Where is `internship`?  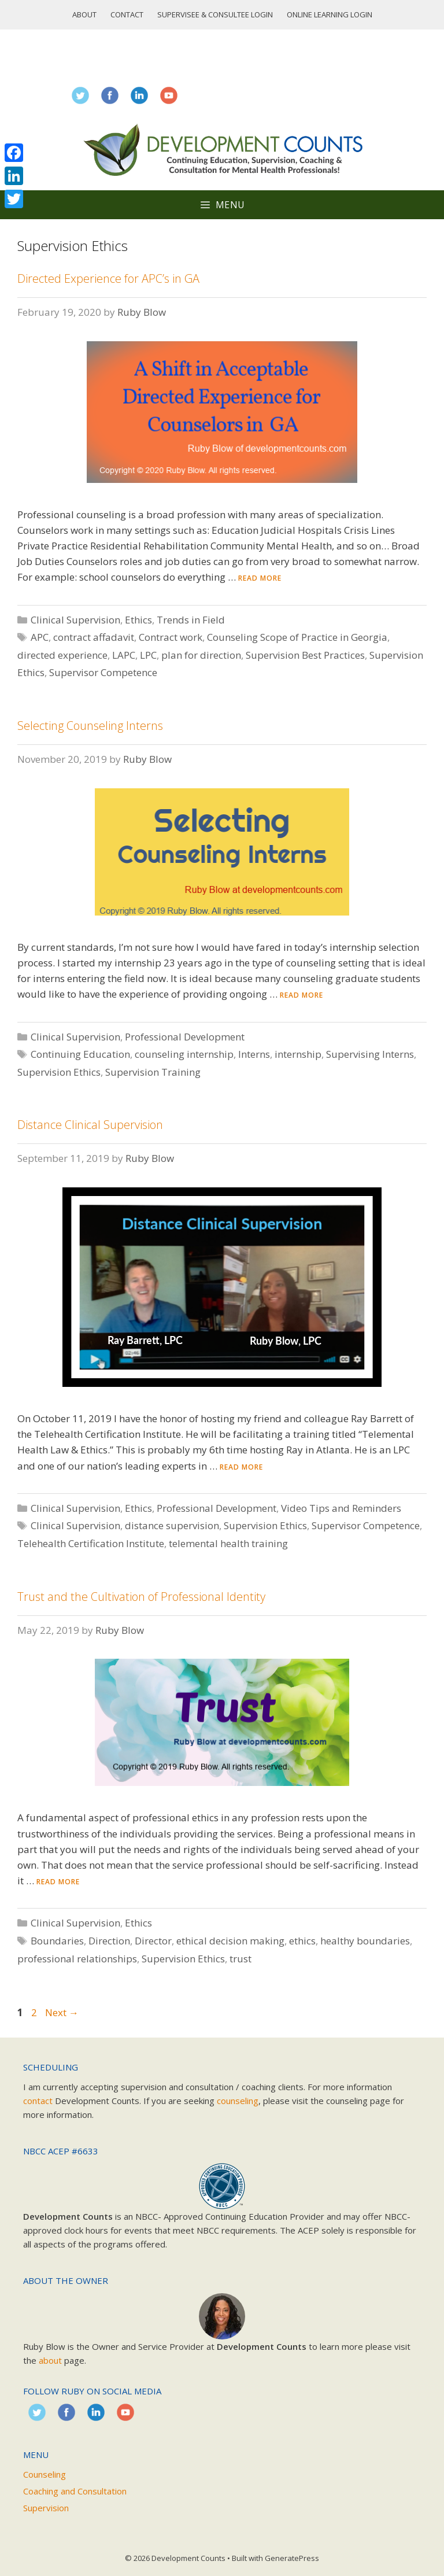
internship is located at coordinates (298, 1054).